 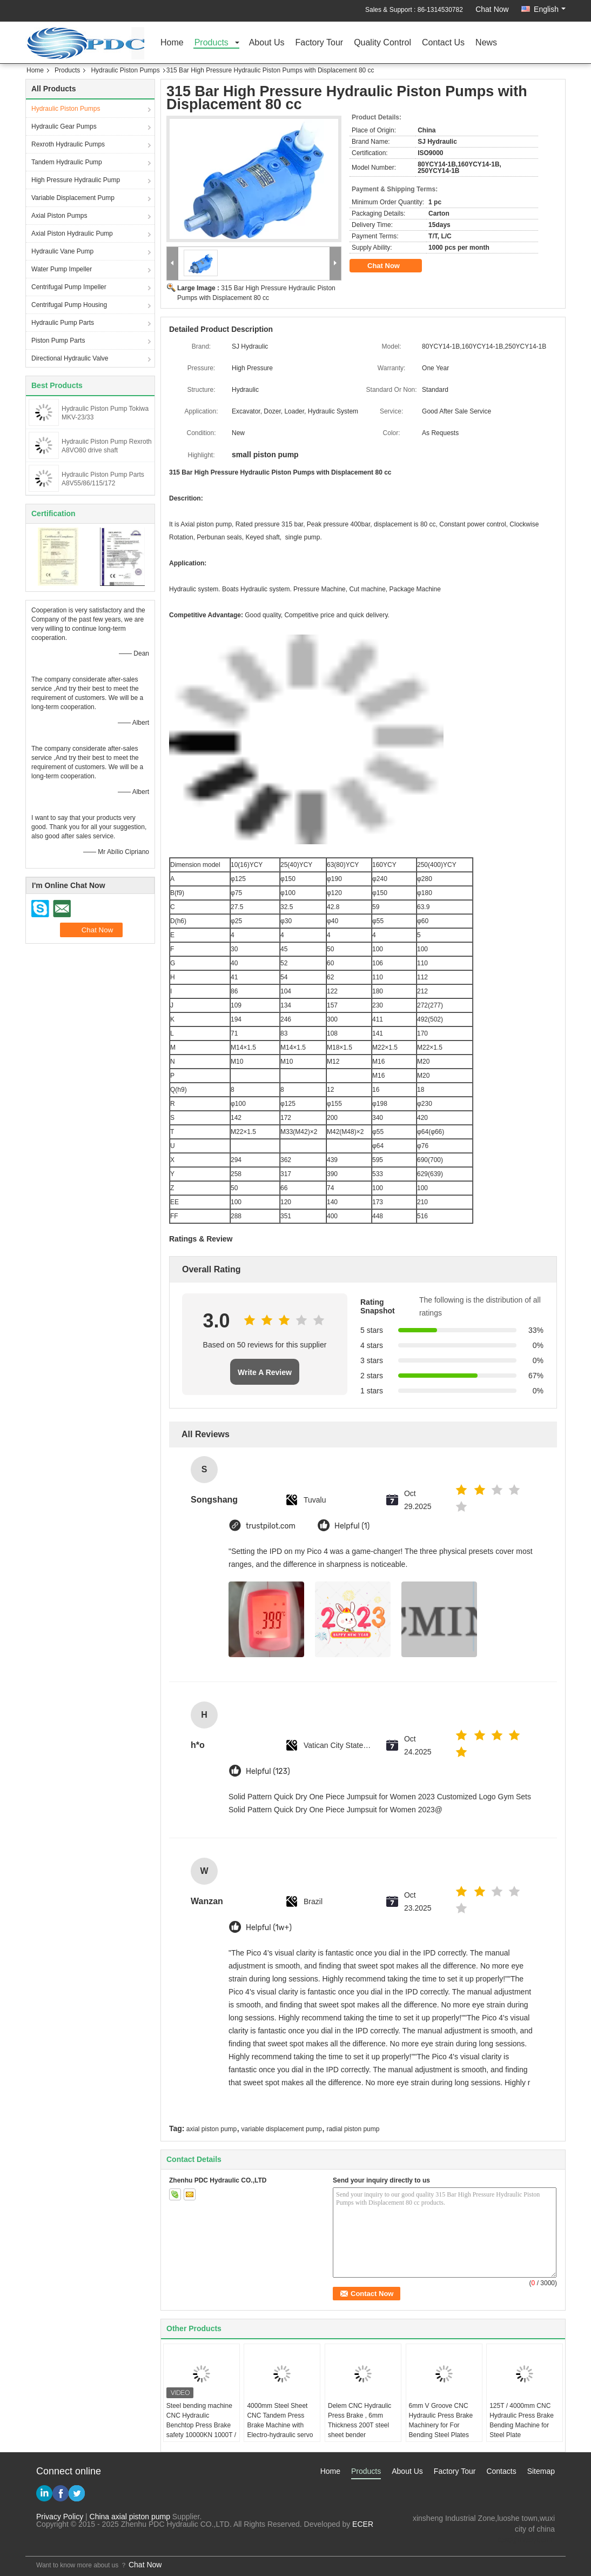 I want to click on Axial Piston Pumps, so click(x=59, y=215).